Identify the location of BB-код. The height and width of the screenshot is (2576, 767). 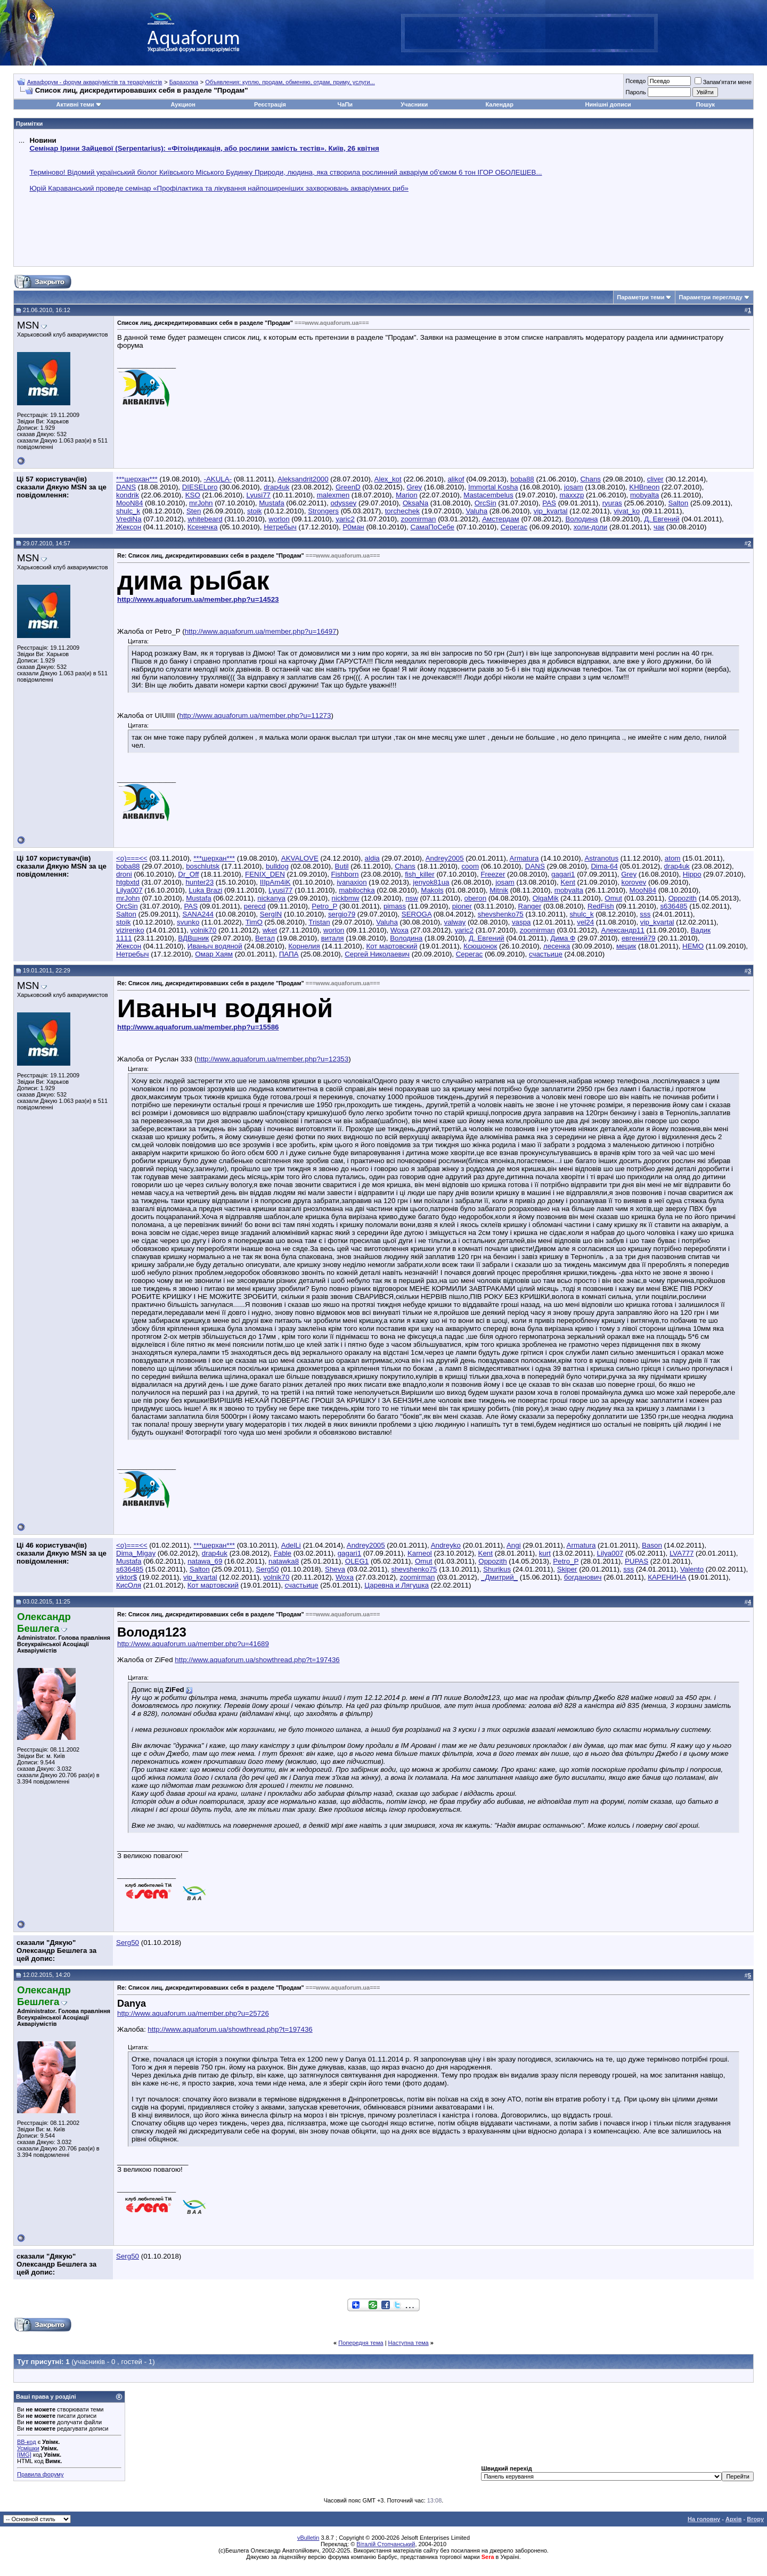
(26, 2442).